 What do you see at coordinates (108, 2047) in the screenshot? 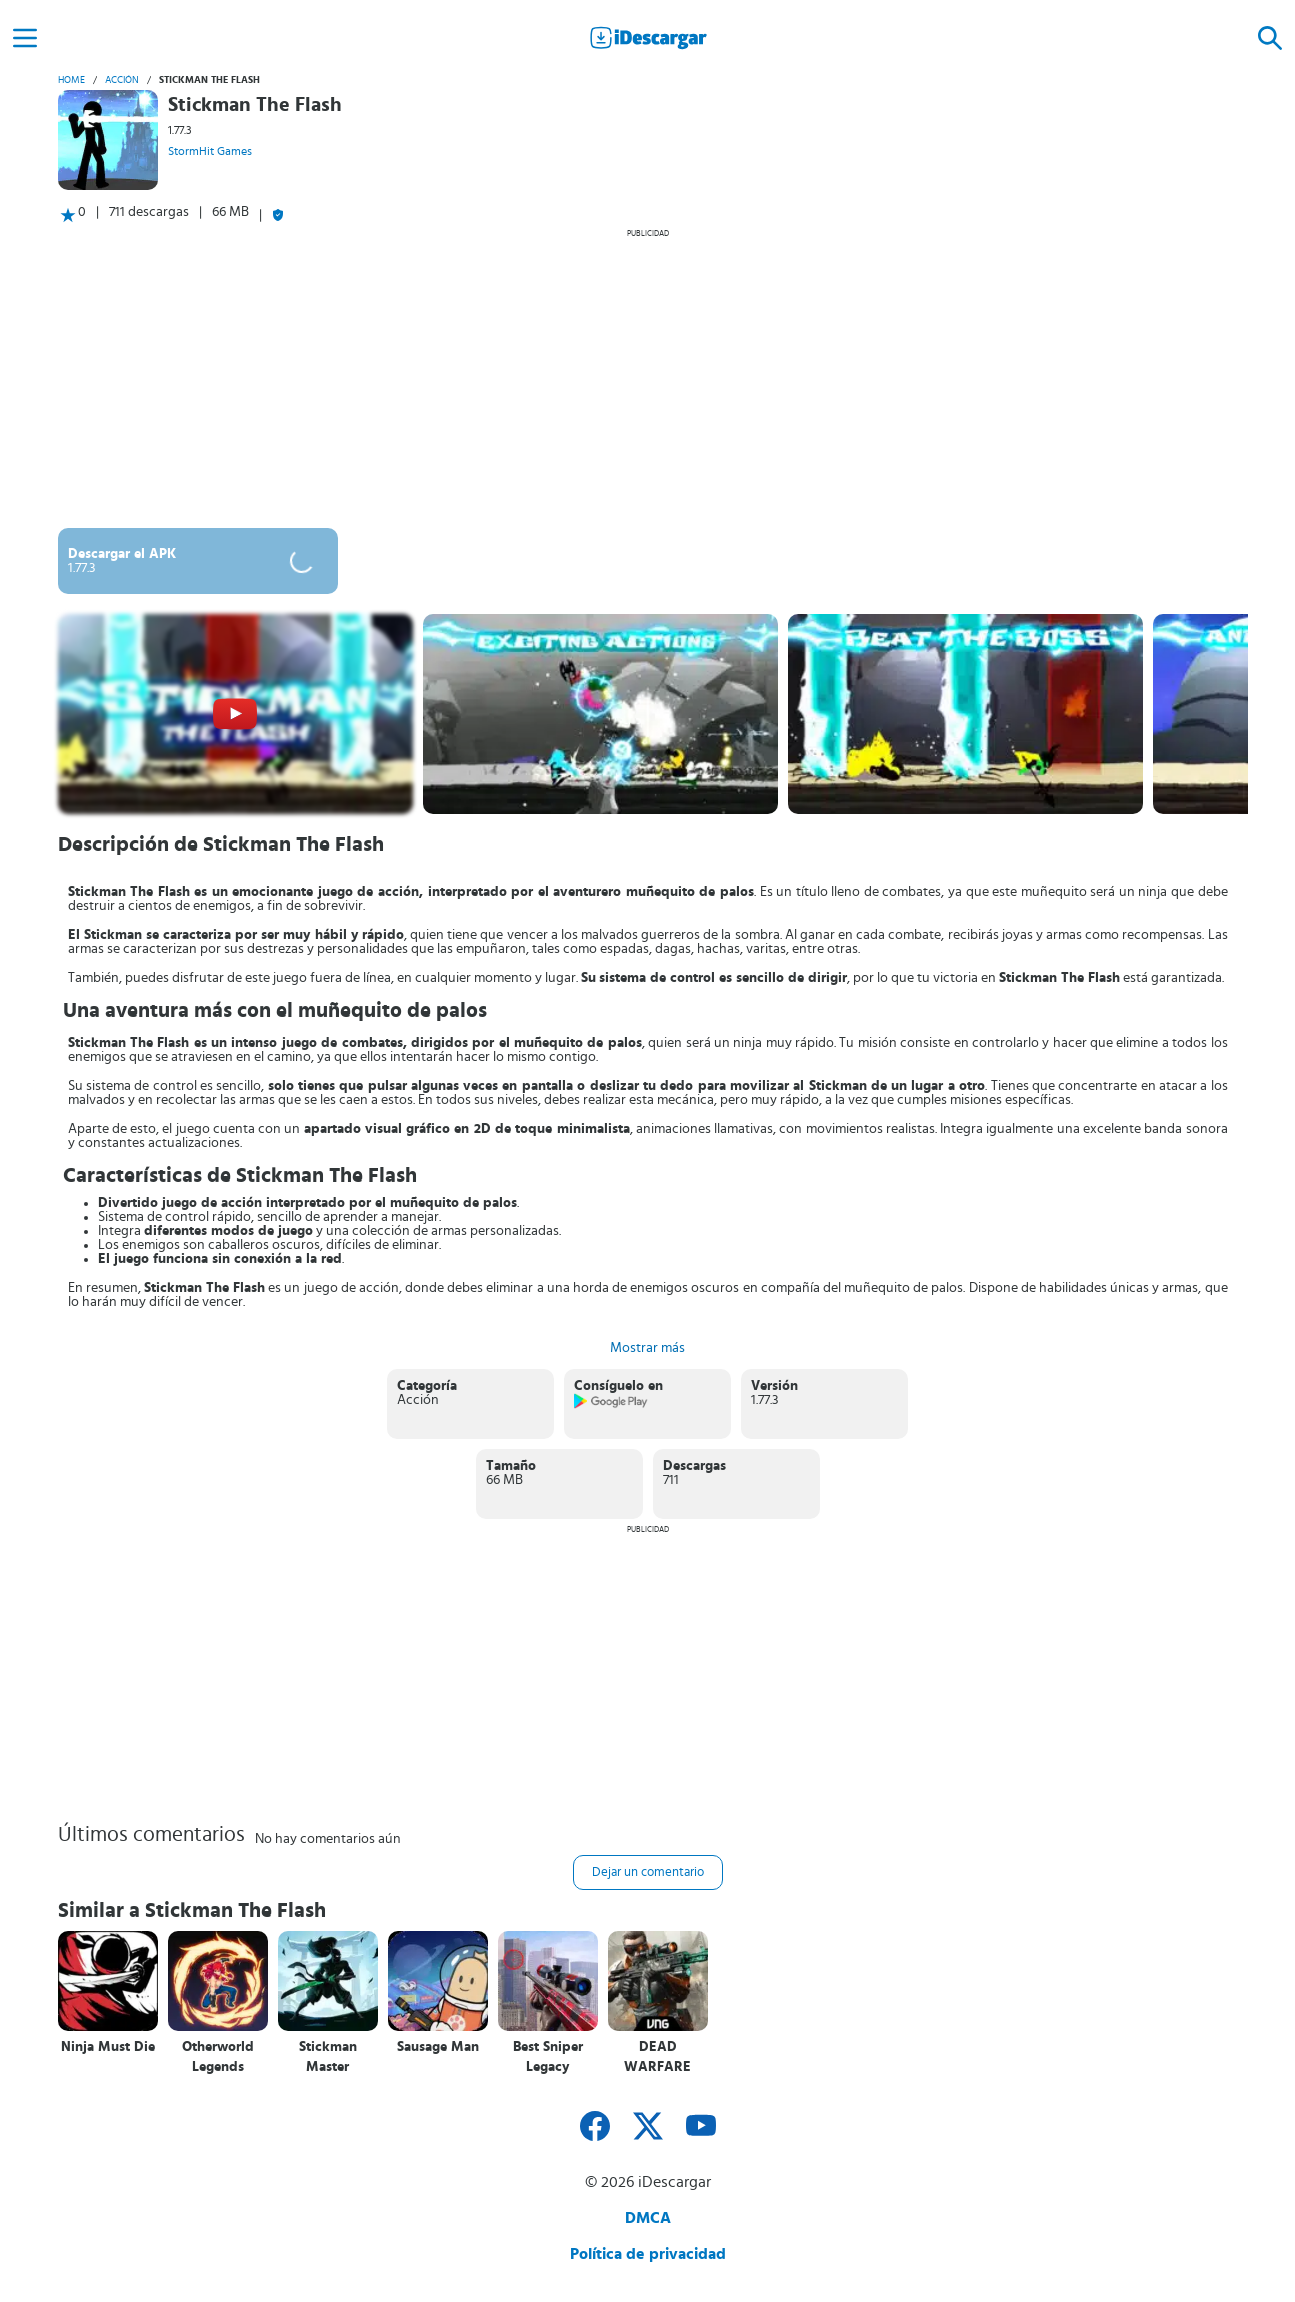
I see `Ninja Must Die` at bounding box center [108, 2047].